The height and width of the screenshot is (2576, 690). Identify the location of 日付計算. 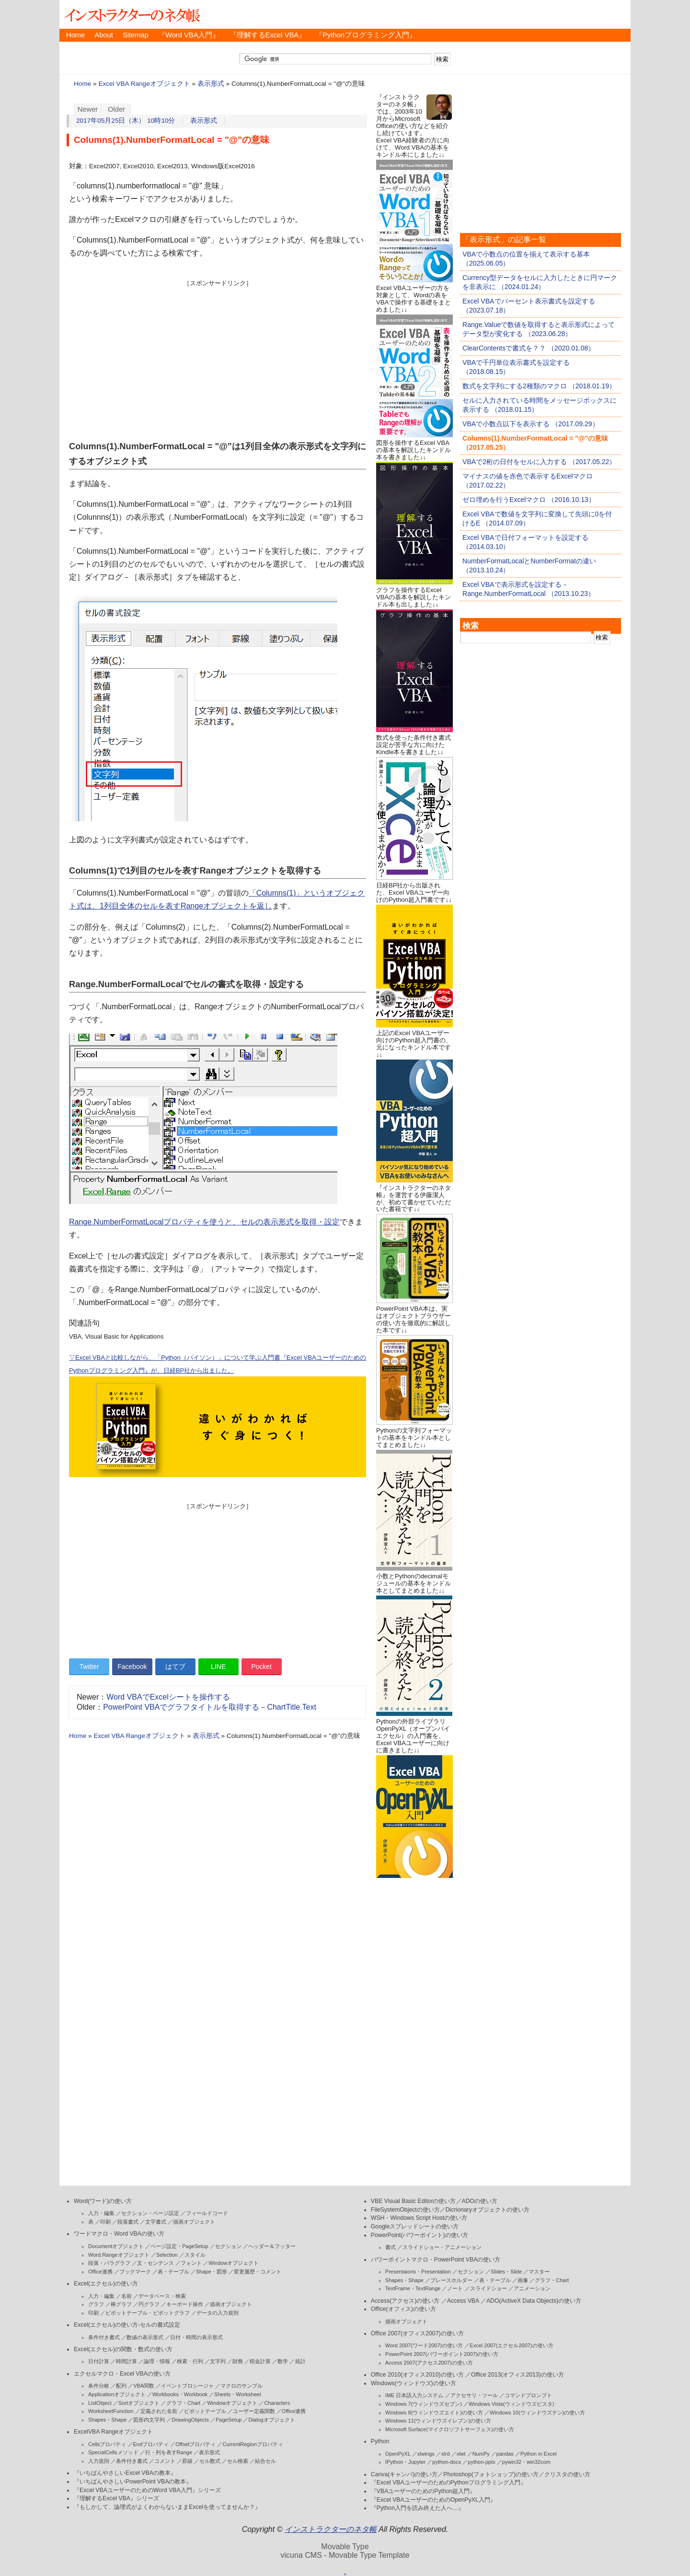
(98, 2361).